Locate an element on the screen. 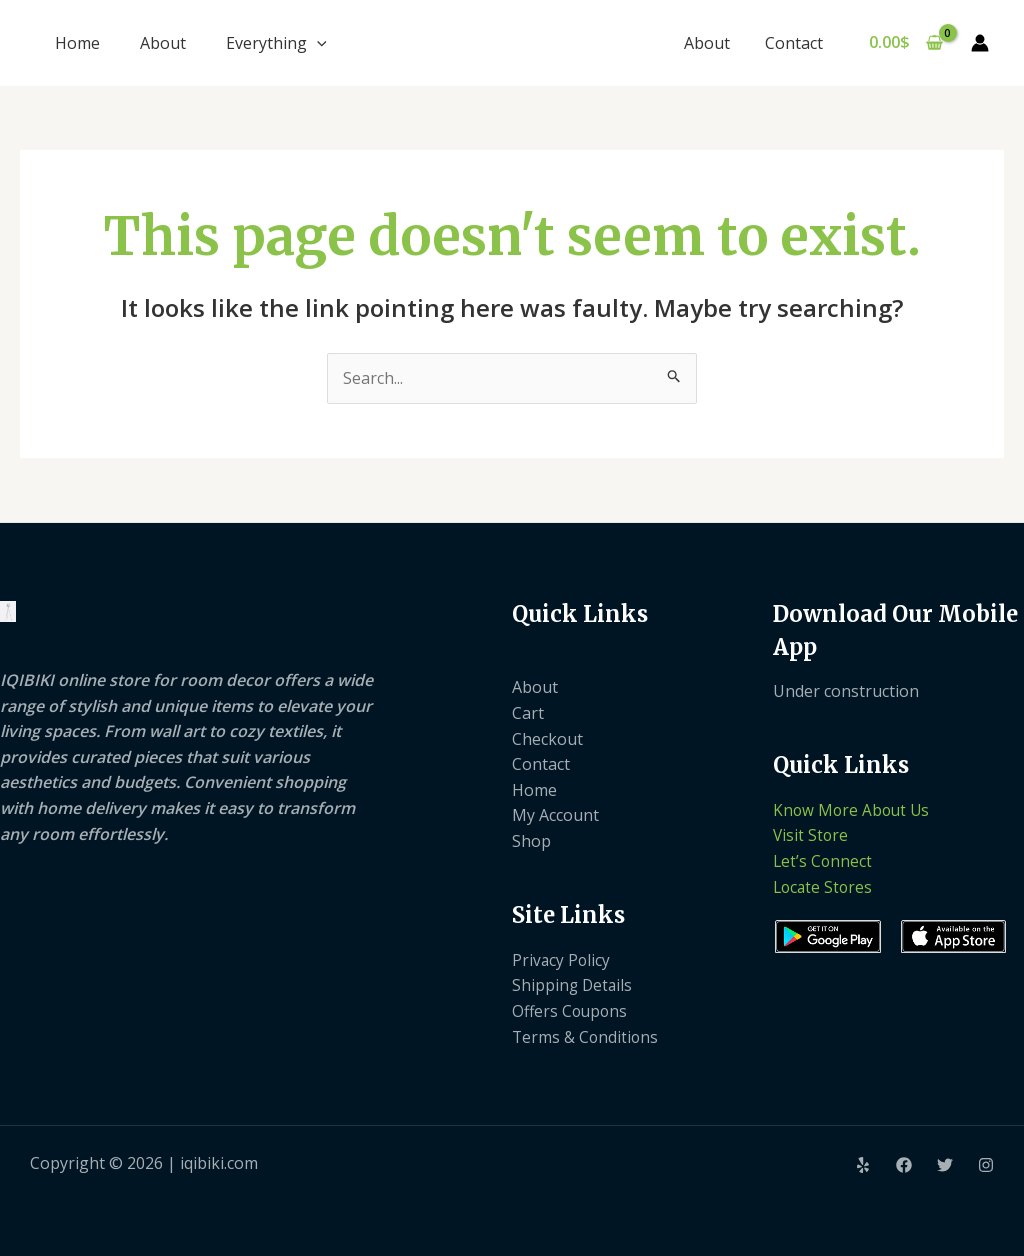 The image size is (1024, 1256). Locate Stores is located at coordinates (824, 887).